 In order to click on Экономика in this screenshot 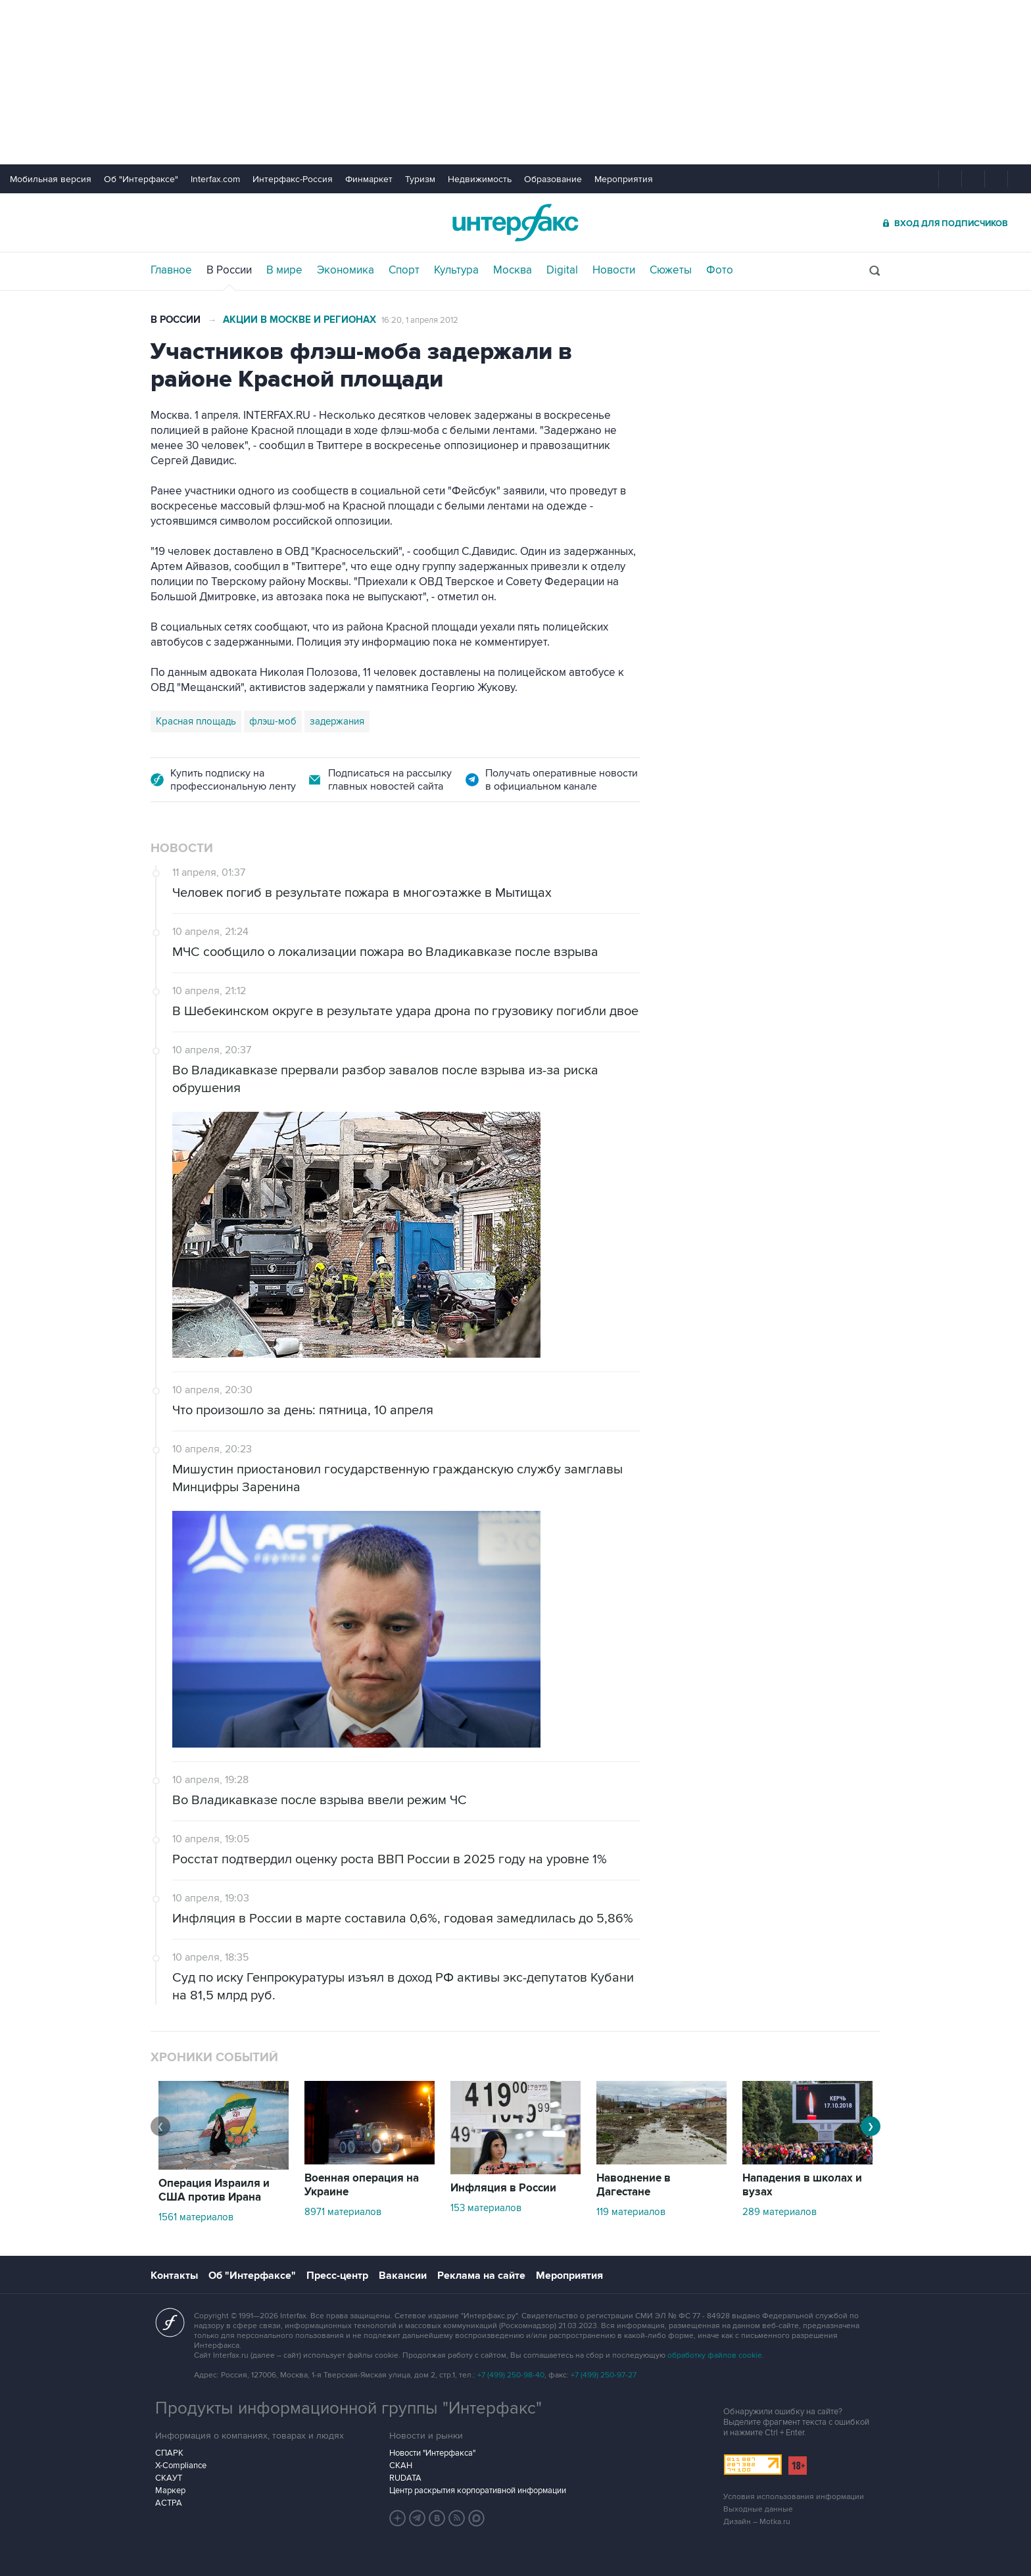, I will do `click(345, 270)`.